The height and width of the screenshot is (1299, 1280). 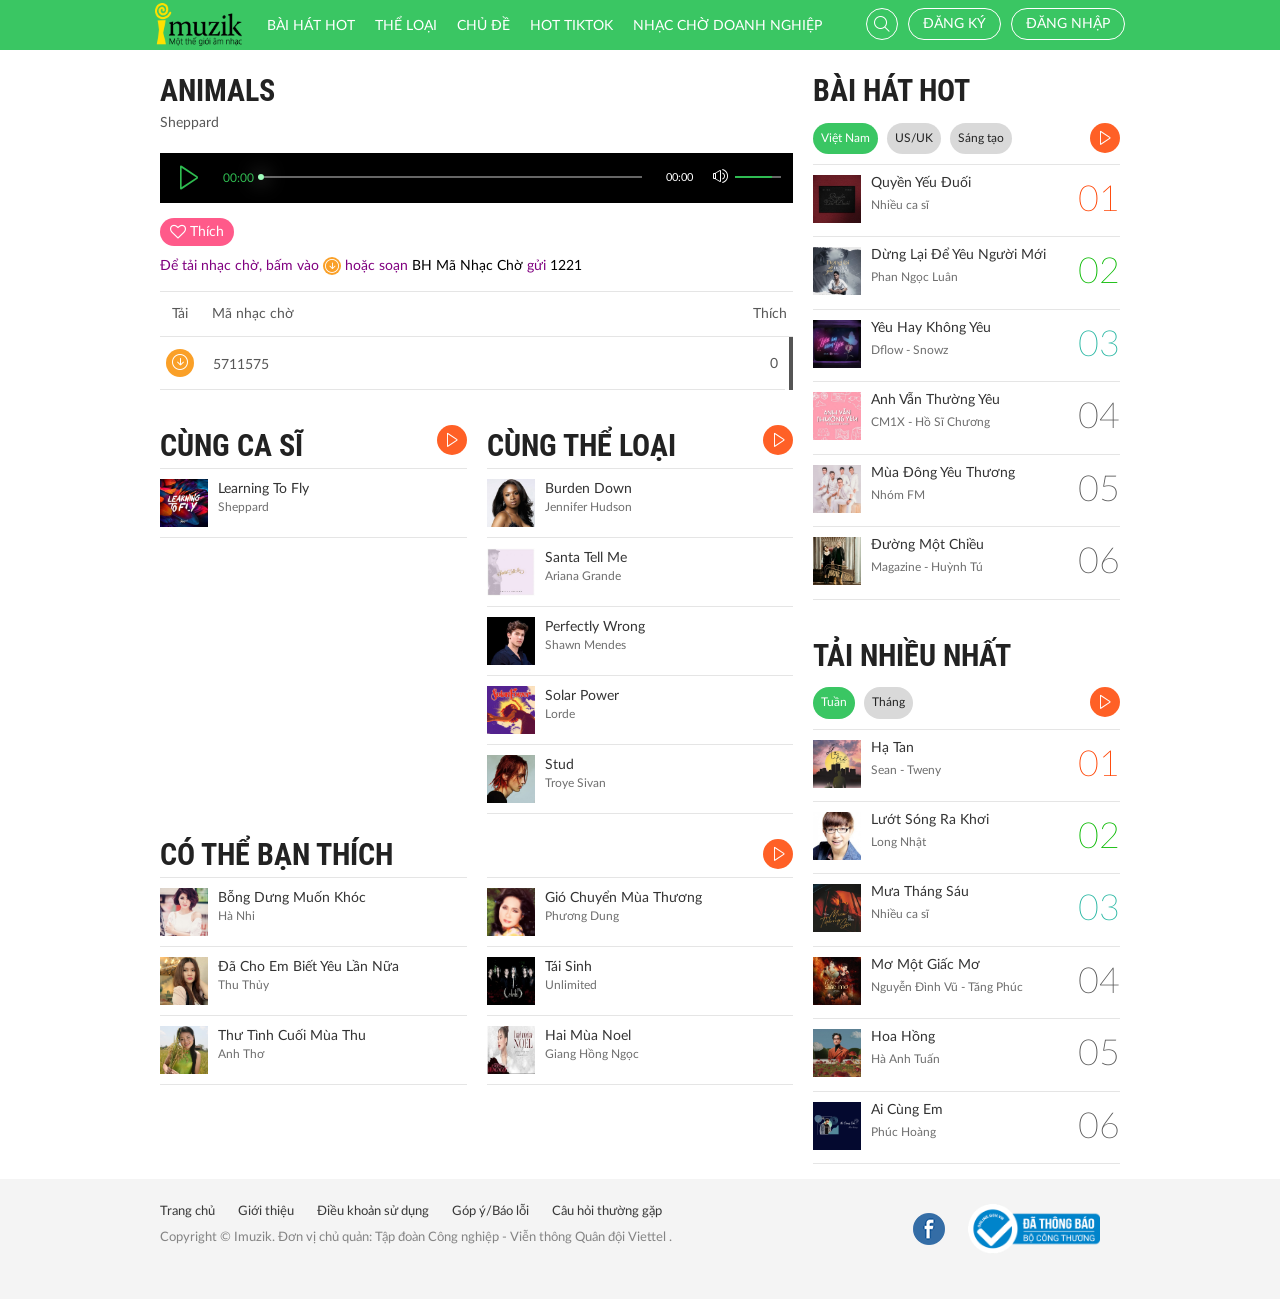 I want to click on Lướt Sóng Ra Khơi, so click(x=930, y=820).